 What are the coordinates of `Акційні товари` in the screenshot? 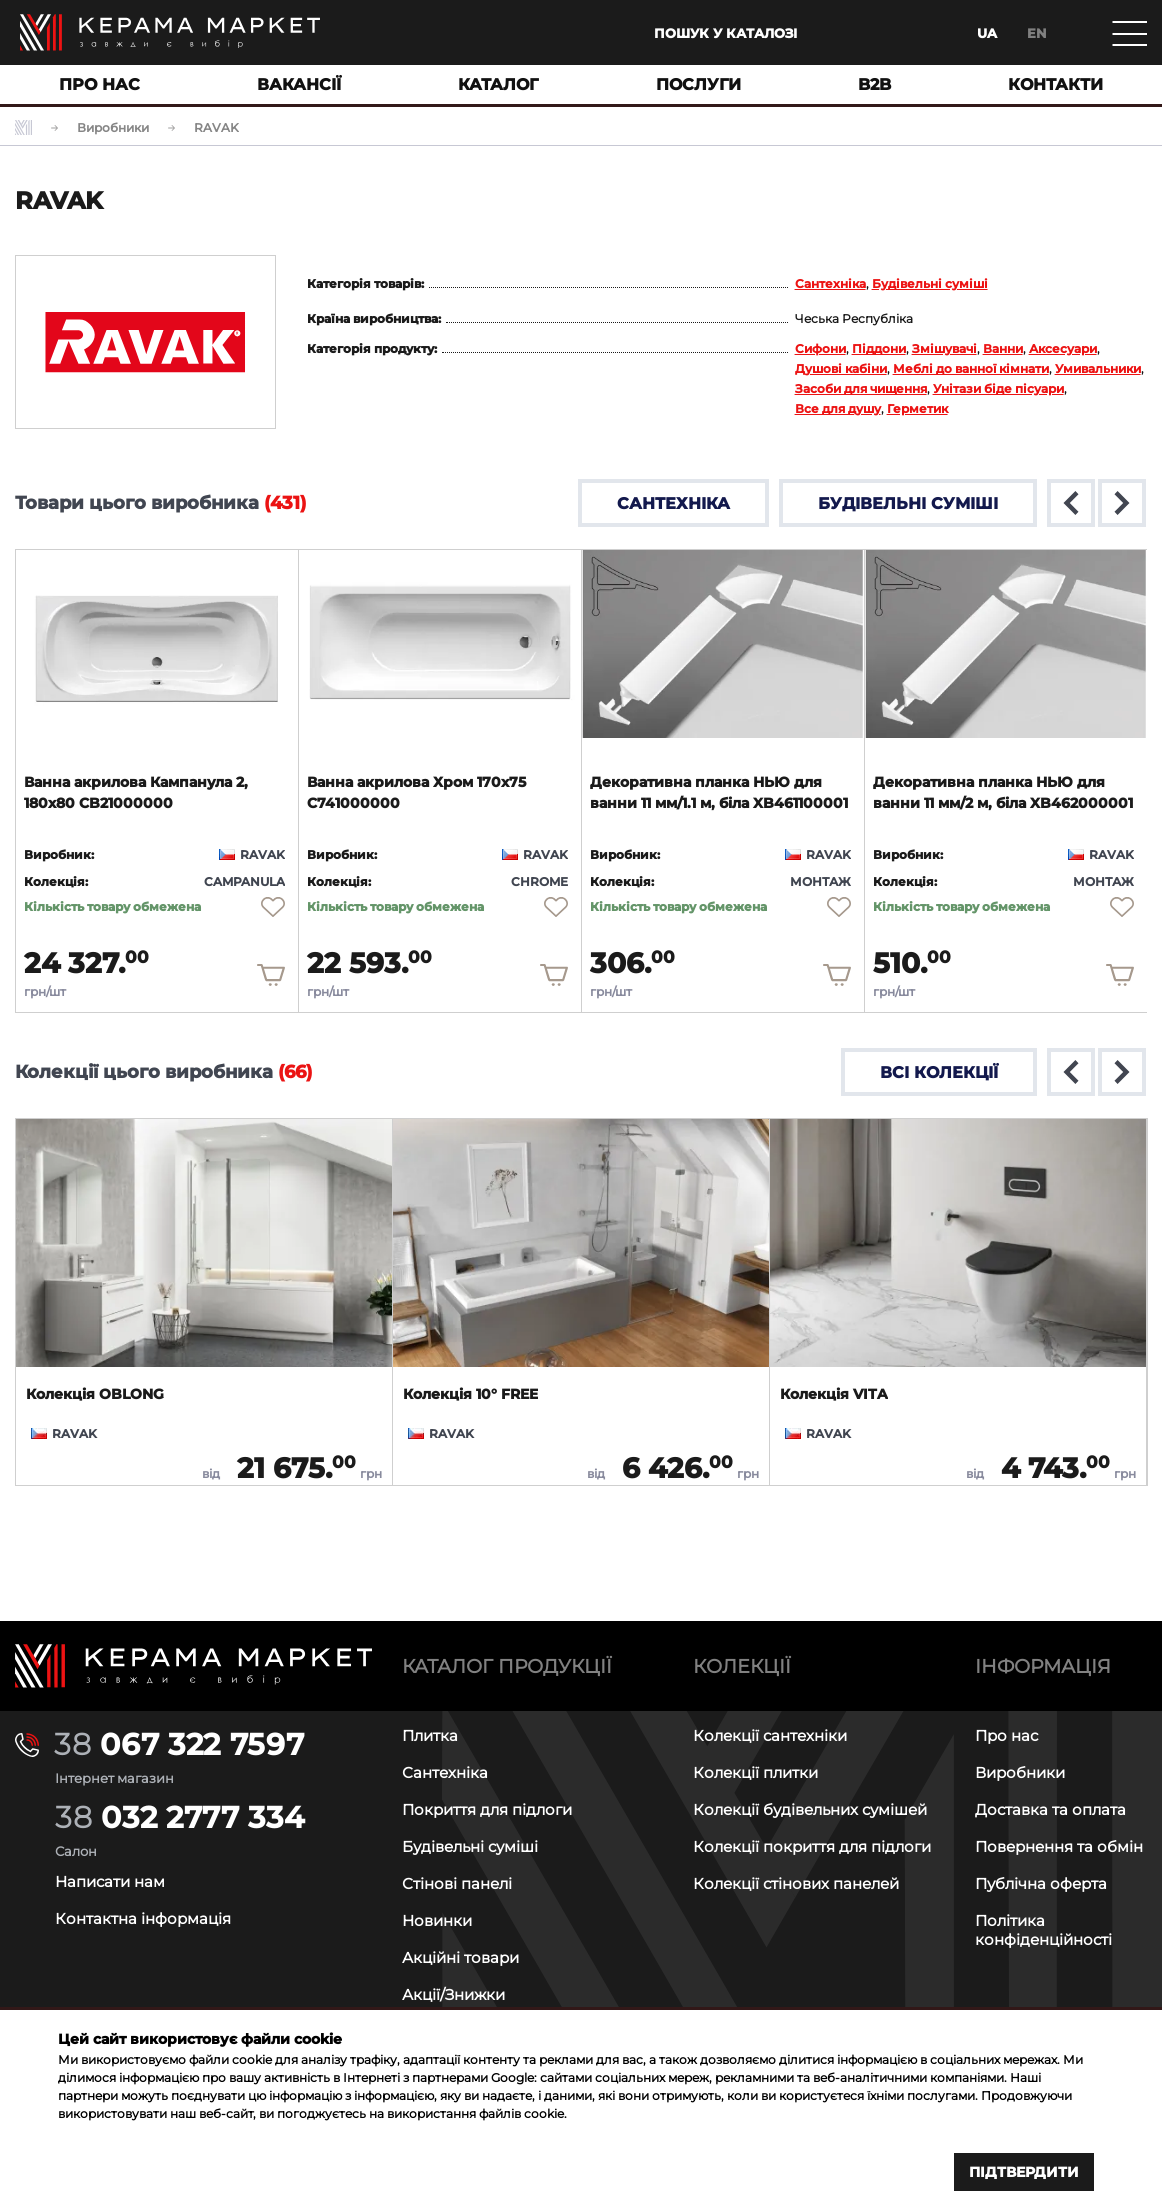 It's located at (460, 1957).